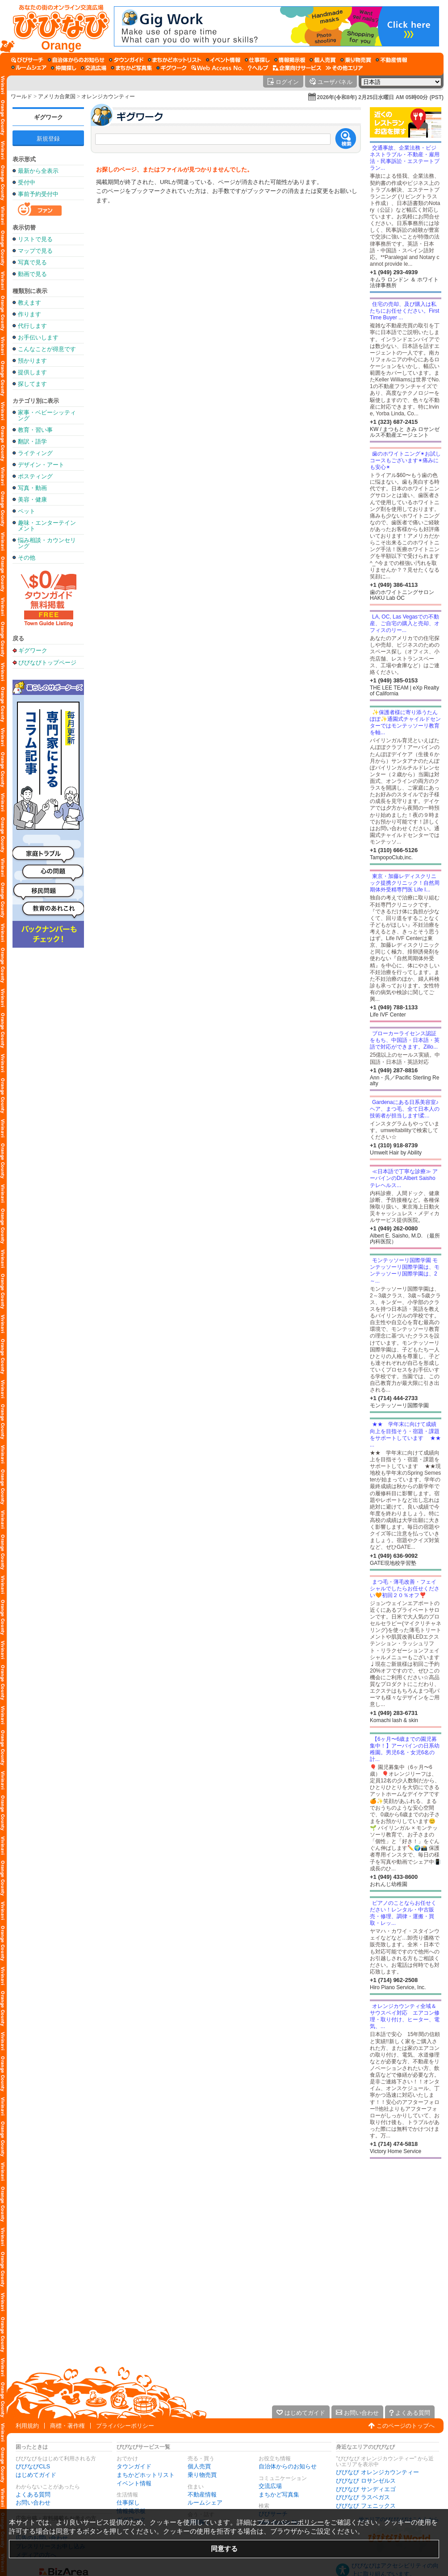  What do you see at coordinates (174, 60) in the screenshot?
I see `[まちかどホットリスト]` at bounding box center [174, 60].